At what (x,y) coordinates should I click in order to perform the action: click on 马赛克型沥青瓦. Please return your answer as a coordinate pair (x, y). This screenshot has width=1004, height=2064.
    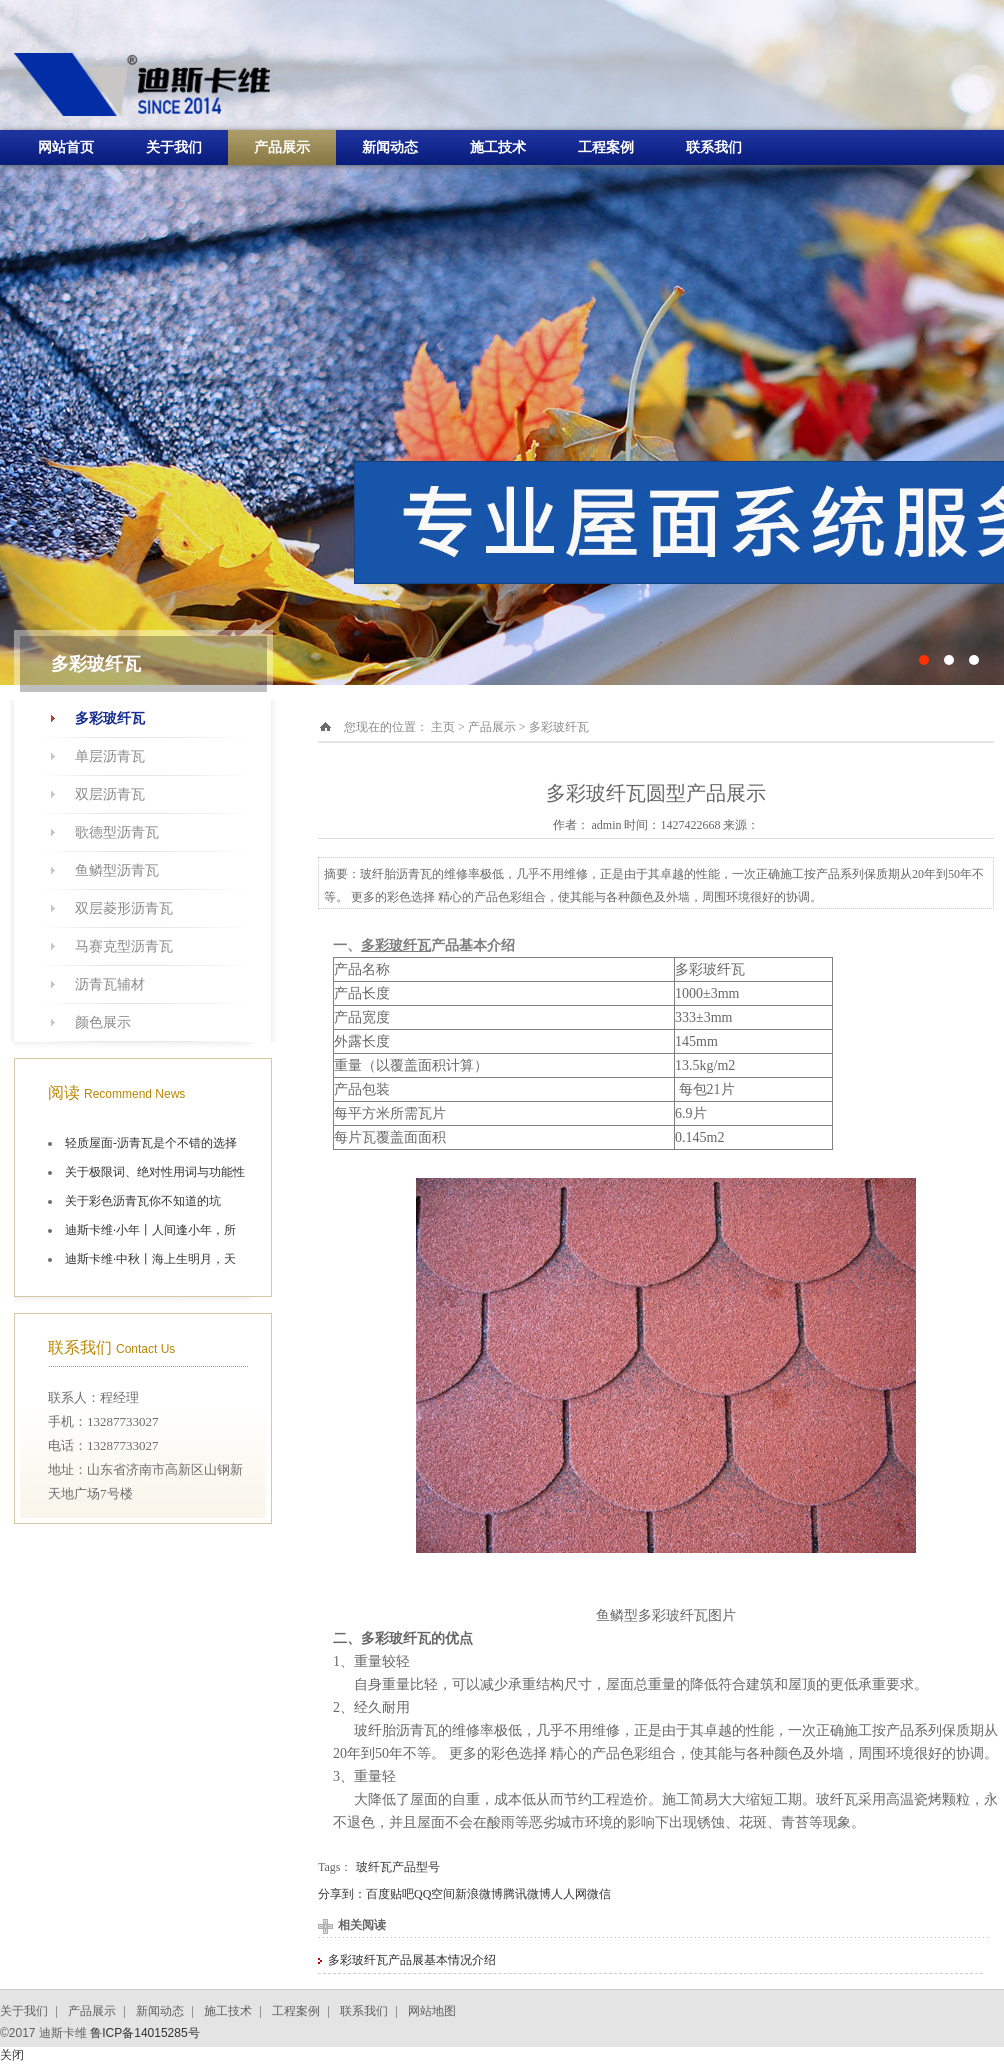
    Looking at the image, I should click on (124, 946).